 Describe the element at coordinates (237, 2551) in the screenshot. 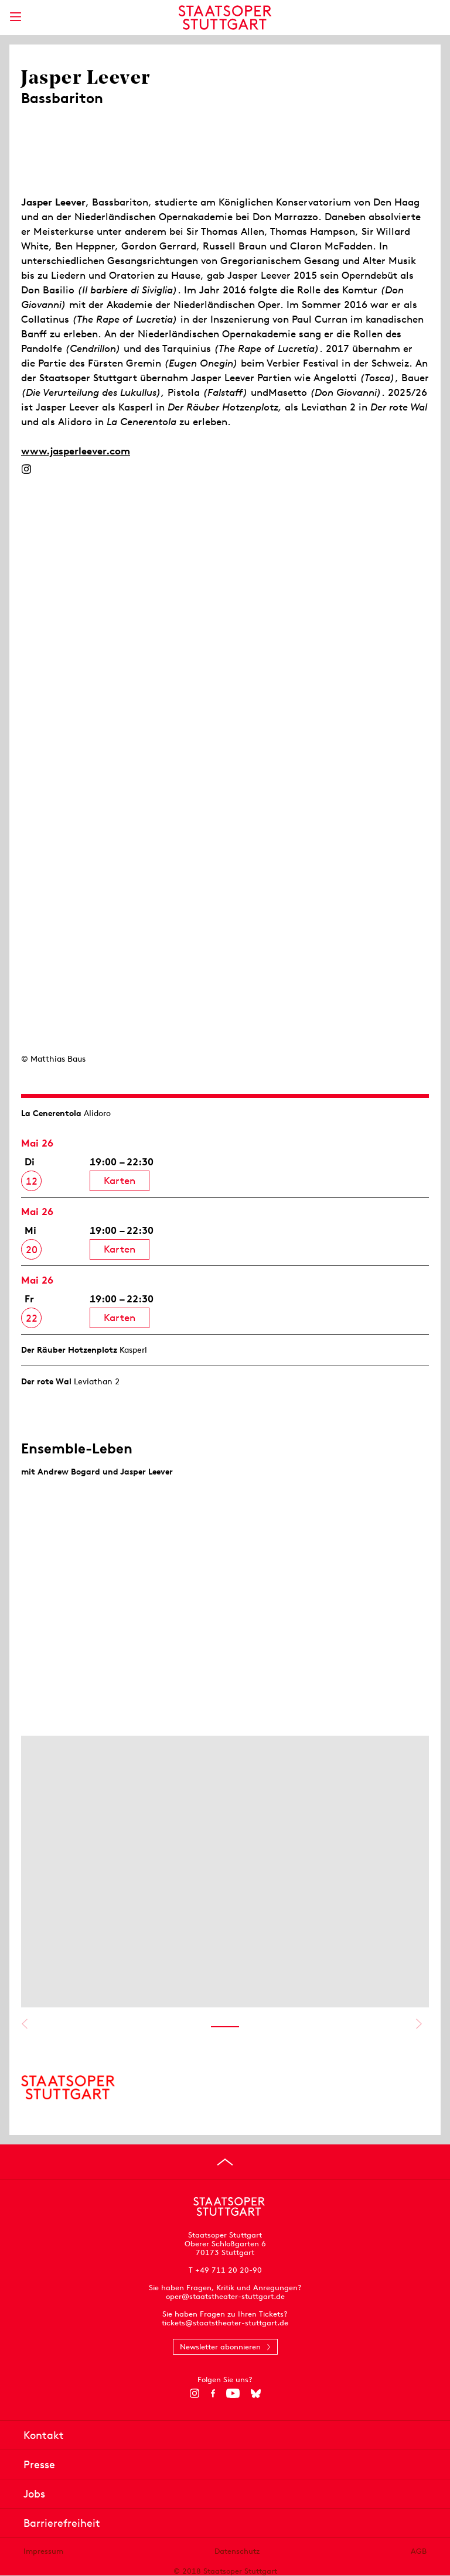

I see `Datenschutz` at that location.